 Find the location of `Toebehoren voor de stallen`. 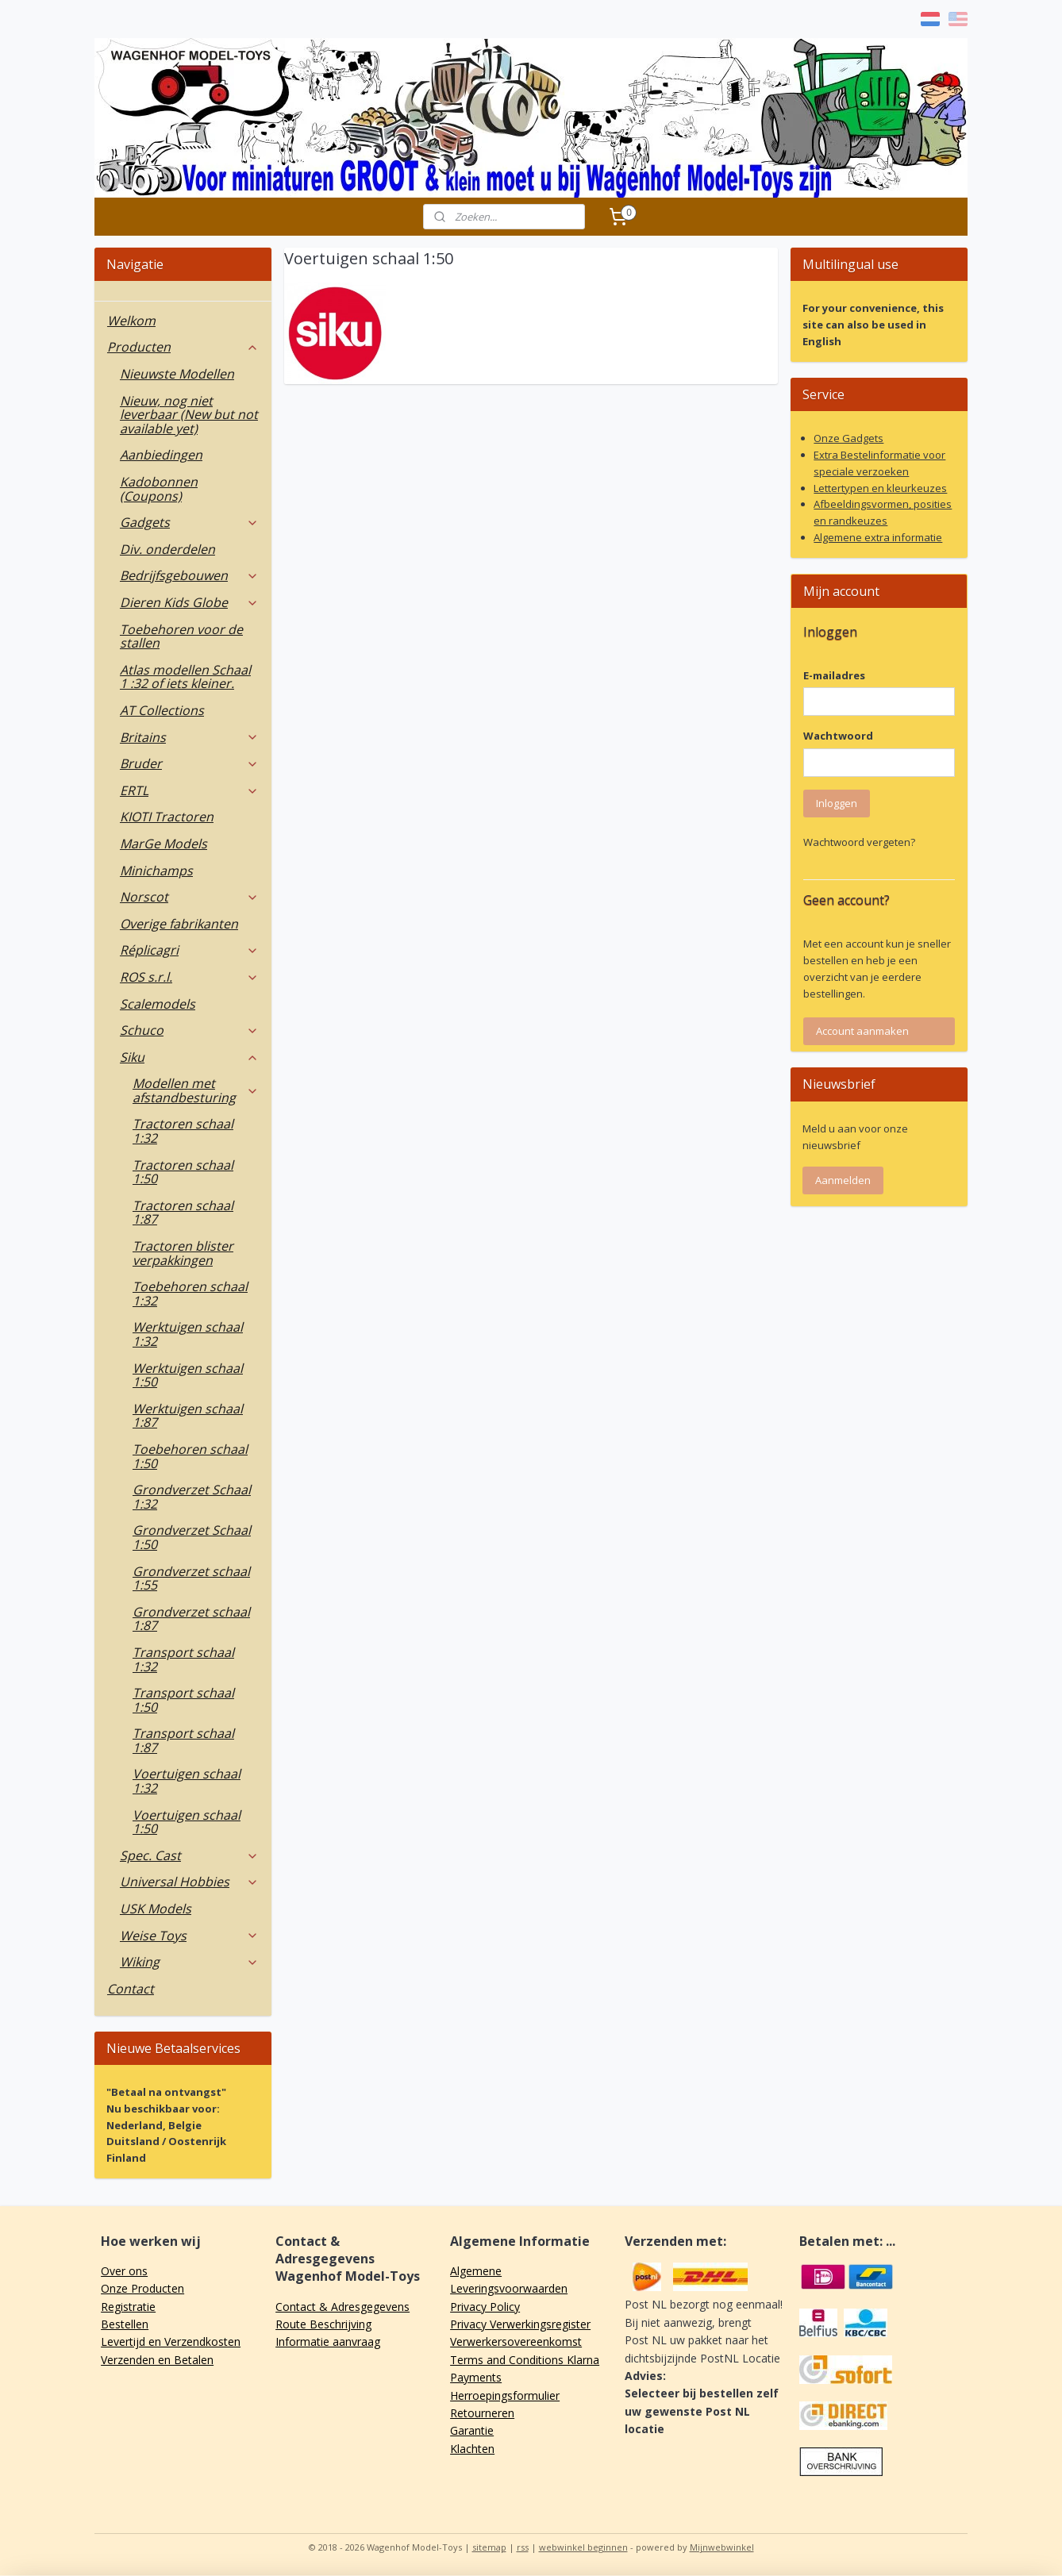

Toebehoren voor de stallen is located at coordinates (181, 636).